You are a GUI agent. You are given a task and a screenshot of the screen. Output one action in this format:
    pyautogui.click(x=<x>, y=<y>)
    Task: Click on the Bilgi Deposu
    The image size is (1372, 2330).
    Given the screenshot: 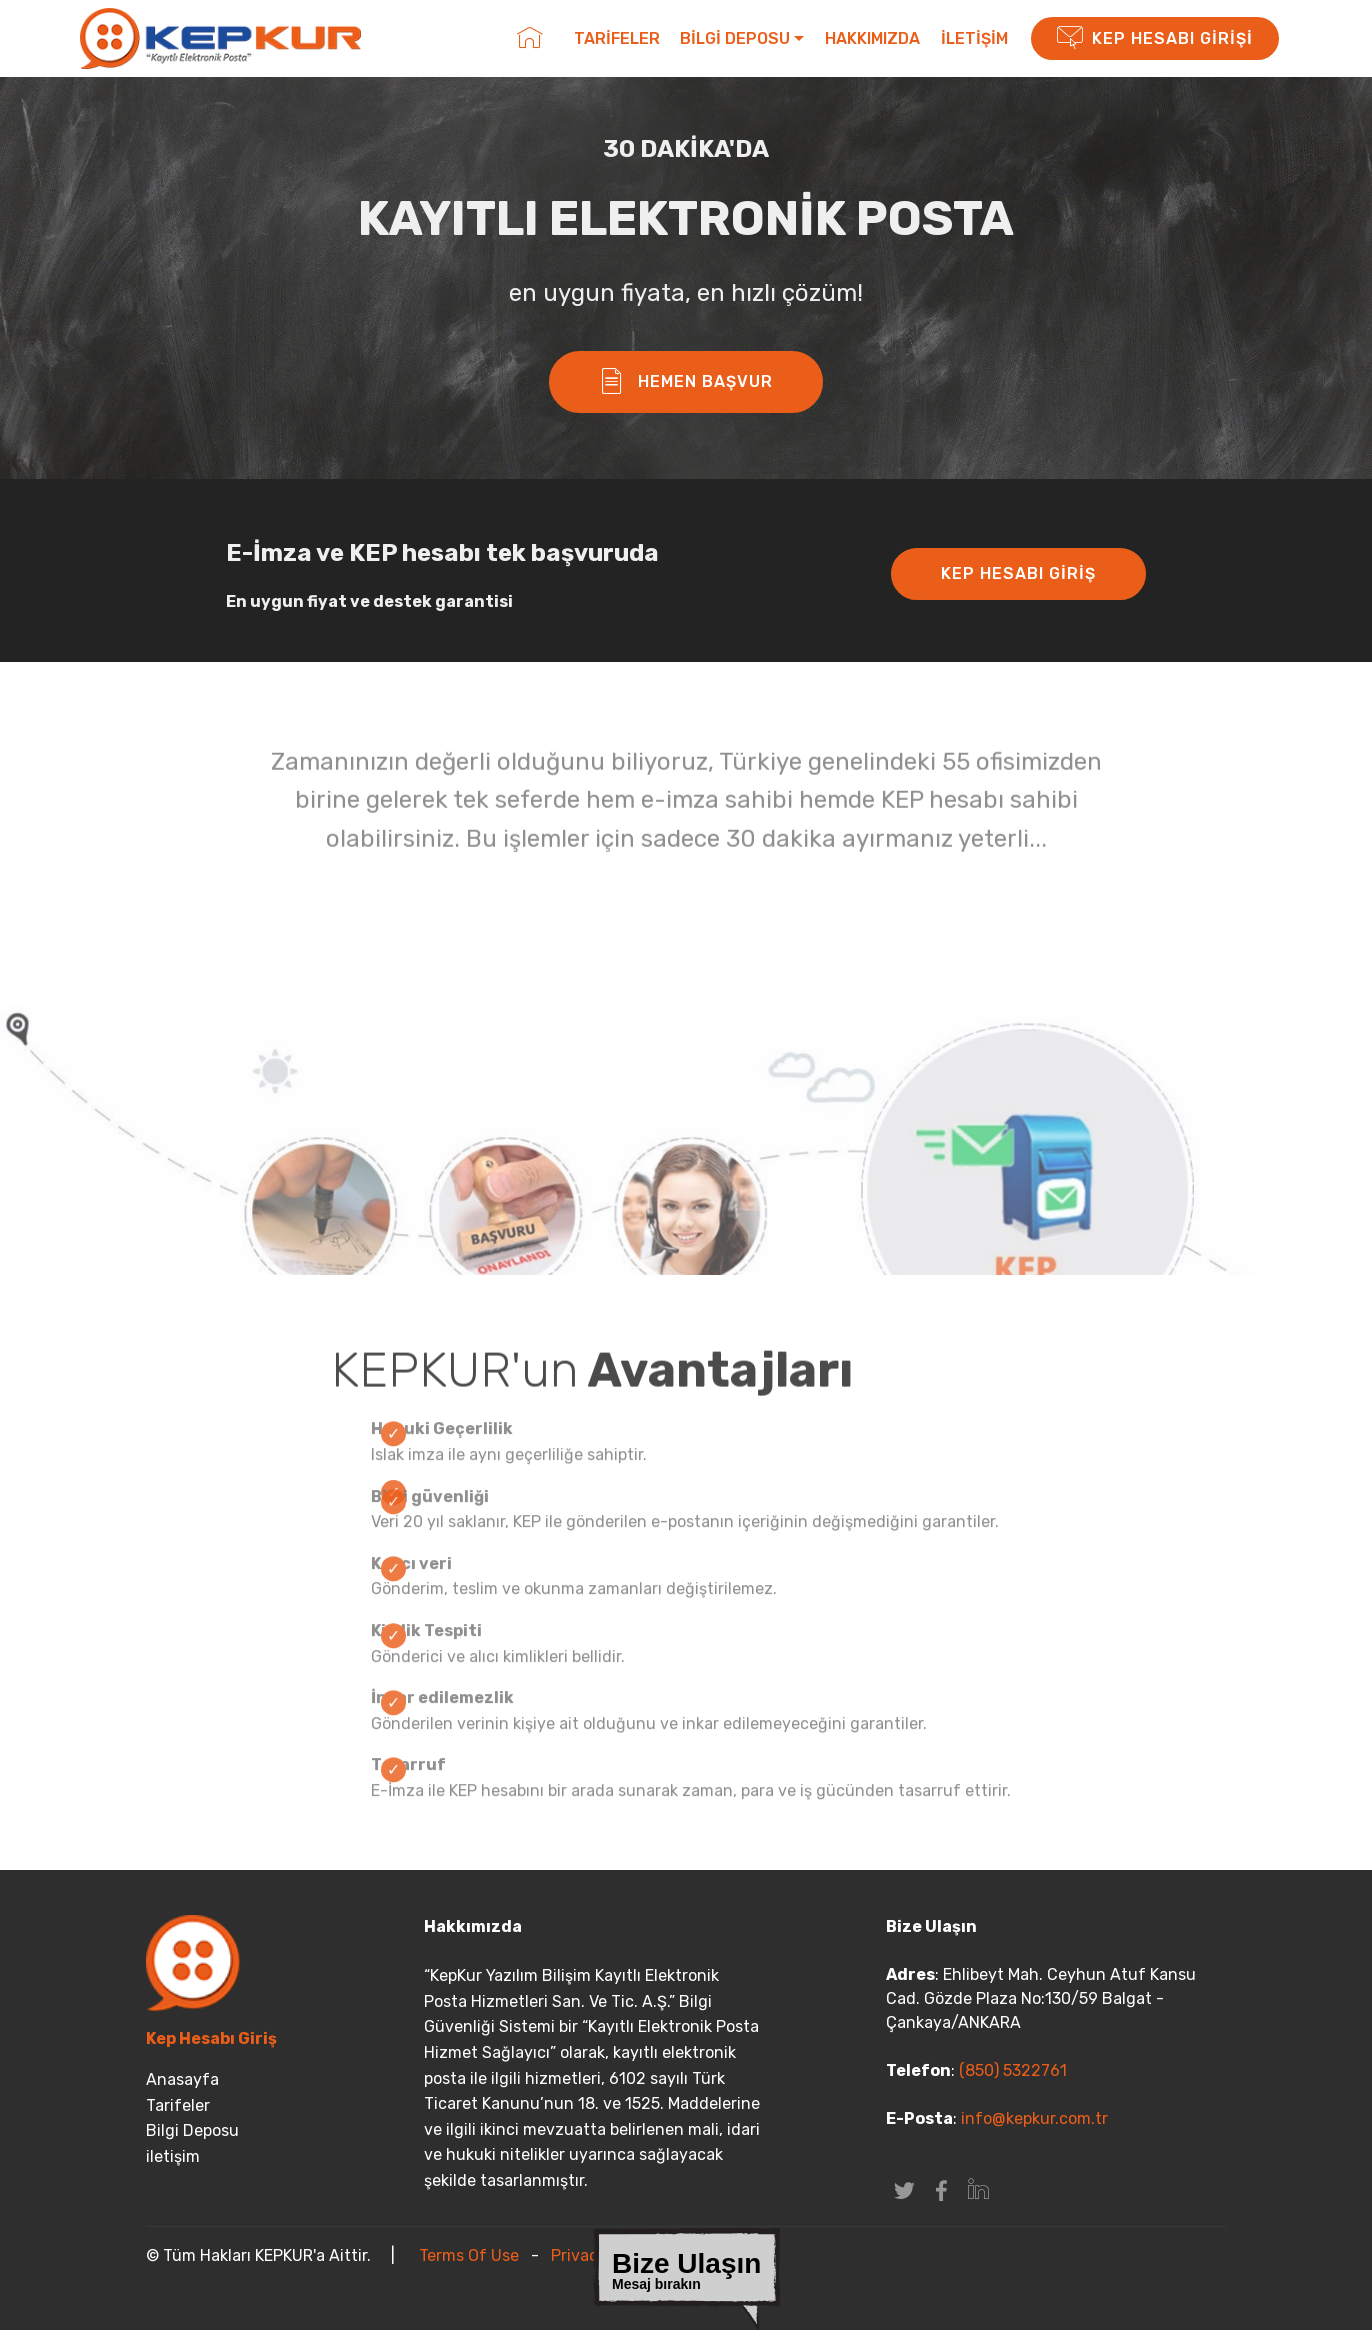 What is the action you would take?
    pyautogui.click(x=192, y=2130)
    